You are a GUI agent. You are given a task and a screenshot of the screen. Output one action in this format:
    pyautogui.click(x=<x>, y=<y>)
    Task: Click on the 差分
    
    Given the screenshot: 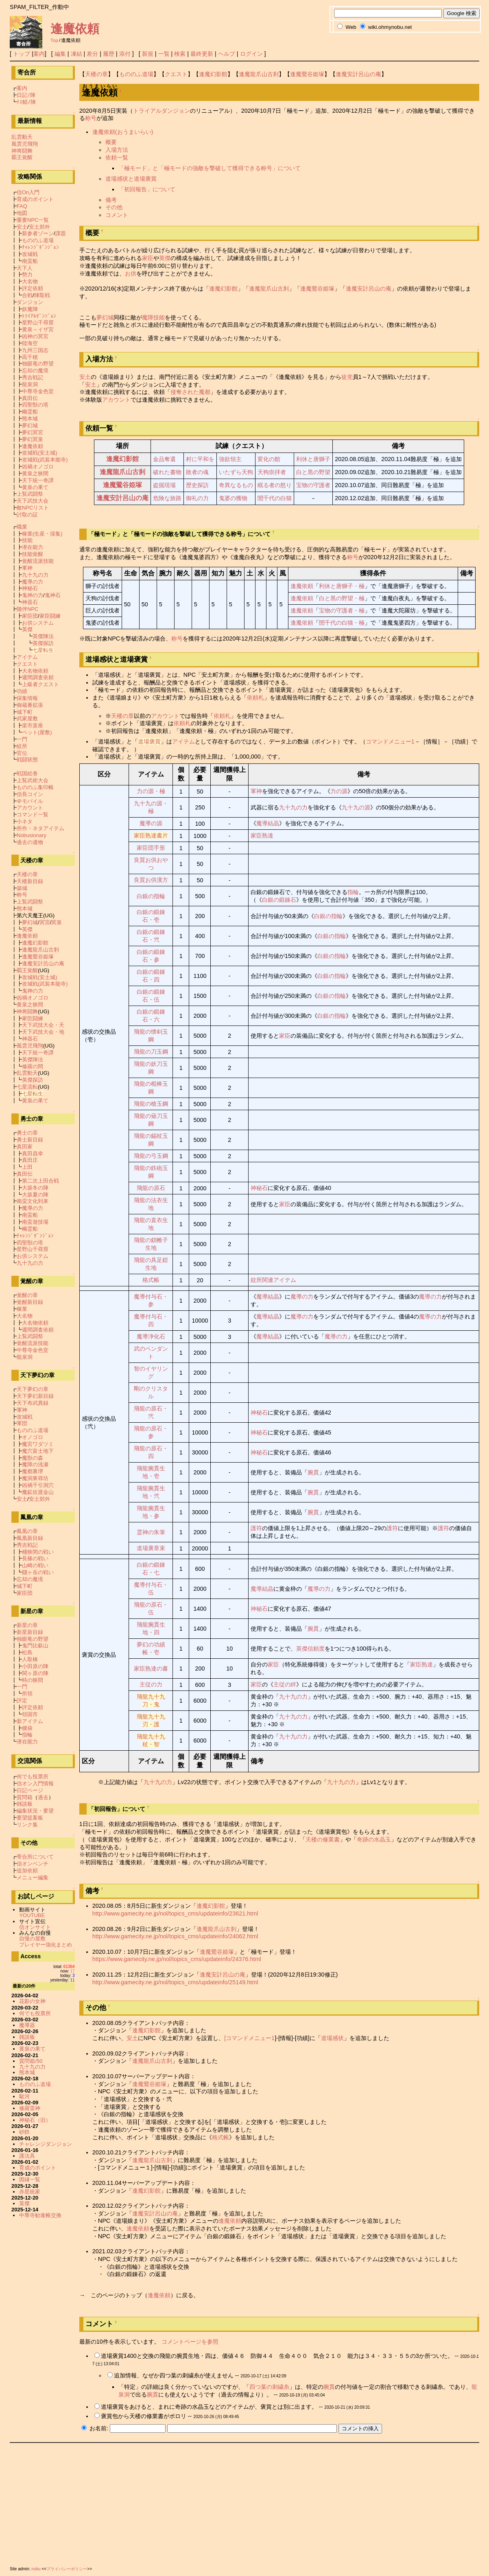 What is the action you would take?
    pyautogui.click(x=92, y=53)
    